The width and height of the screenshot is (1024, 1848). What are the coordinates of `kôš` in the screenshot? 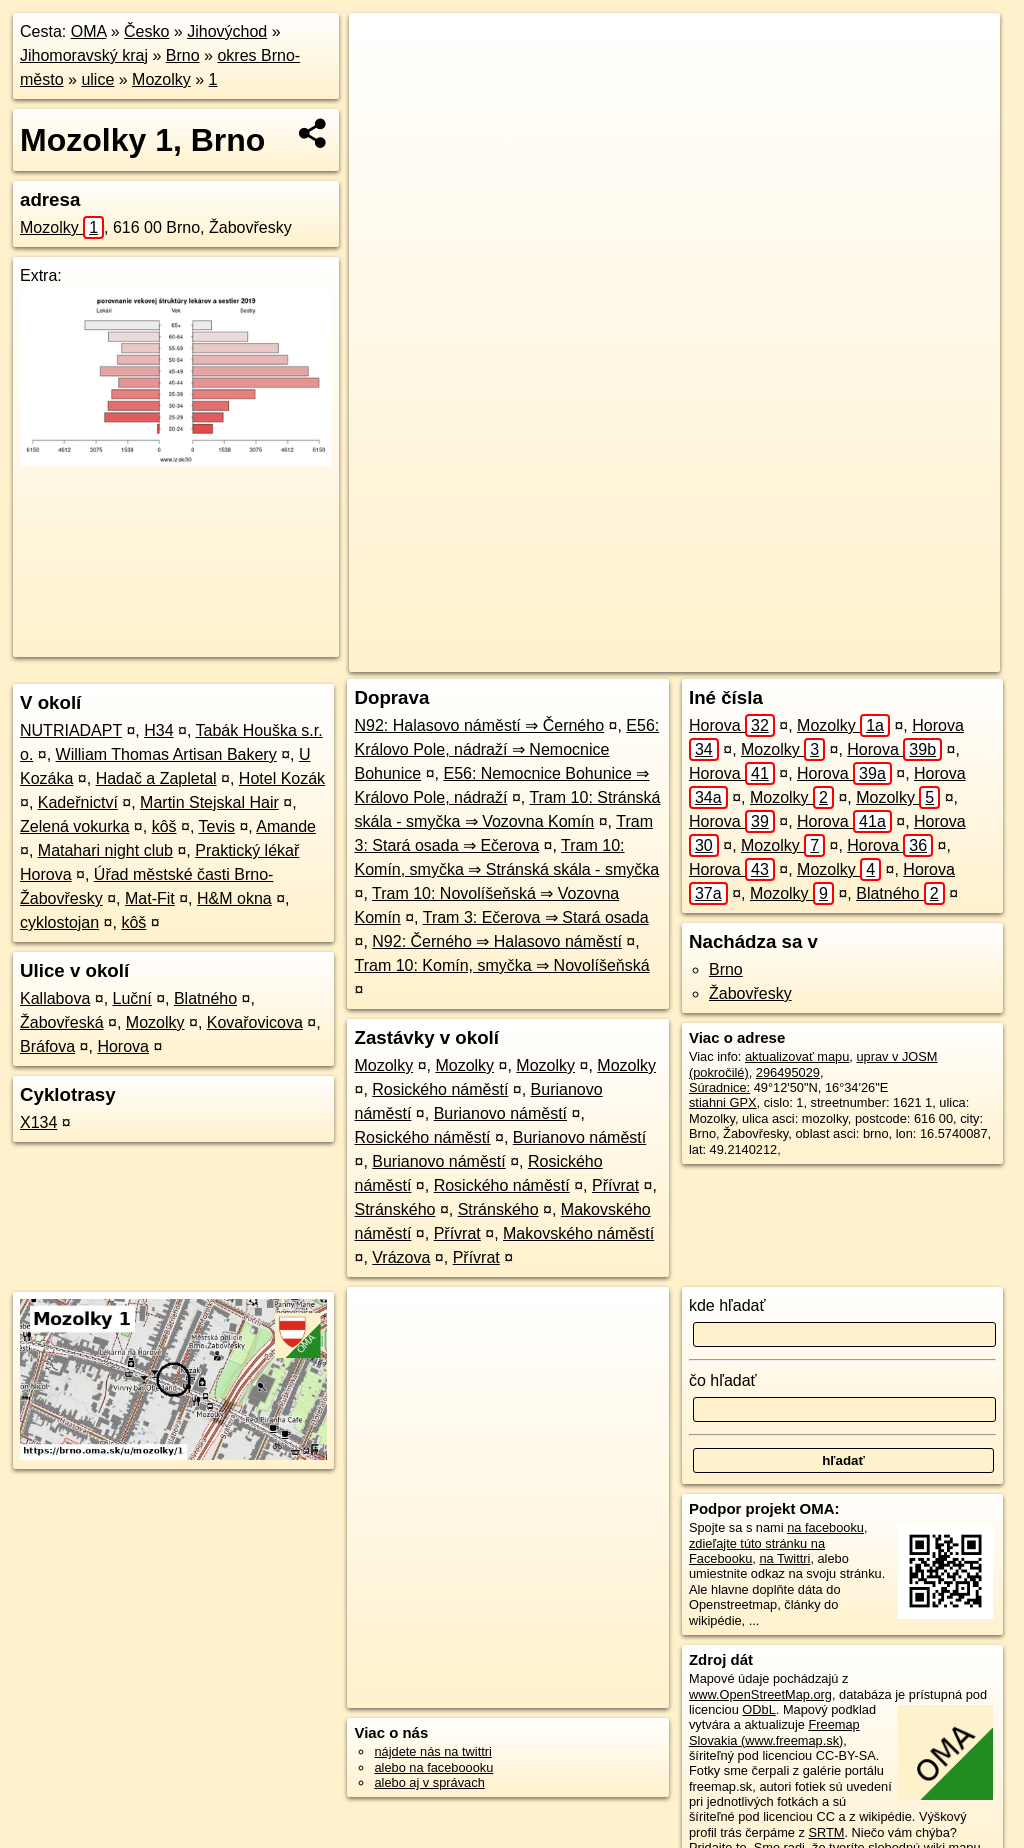 It's located at (164, 826).